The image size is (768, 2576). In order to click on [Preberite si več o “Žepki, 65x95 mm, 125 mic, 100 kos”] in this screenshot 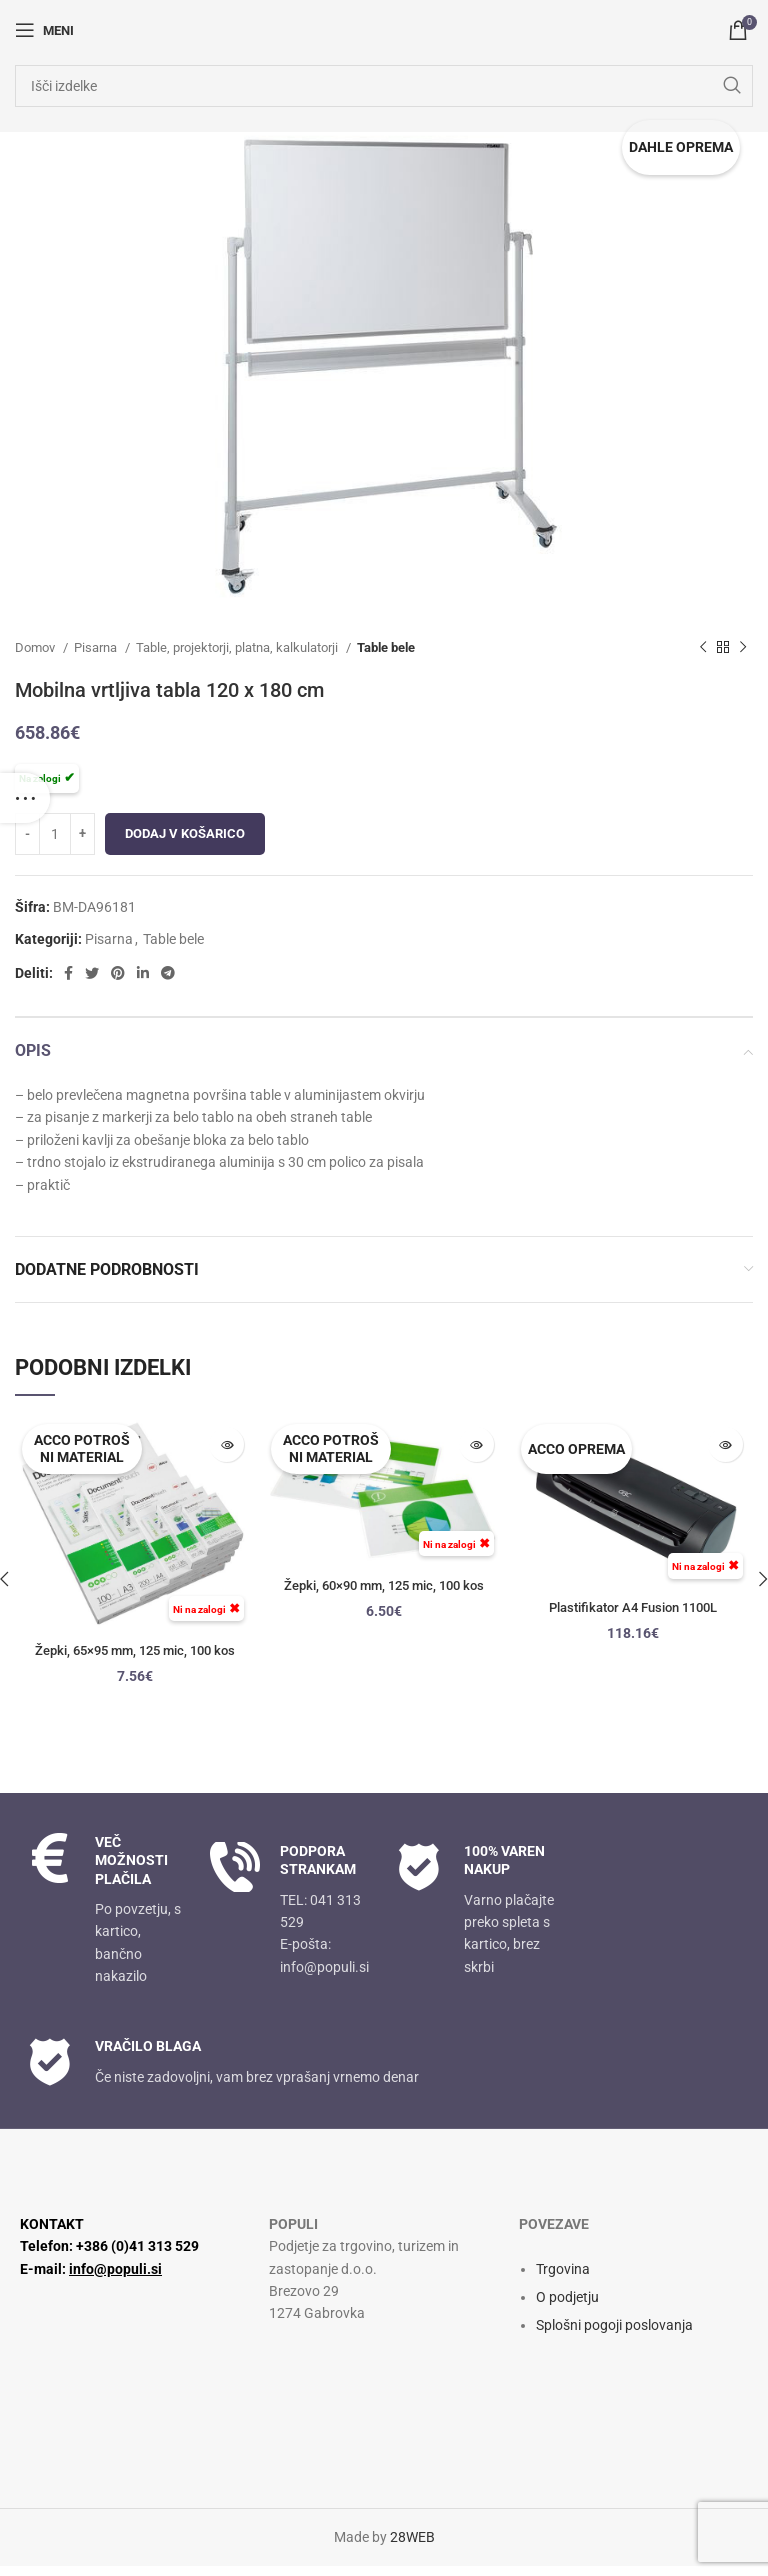, I will do `click(226, 1444)`.